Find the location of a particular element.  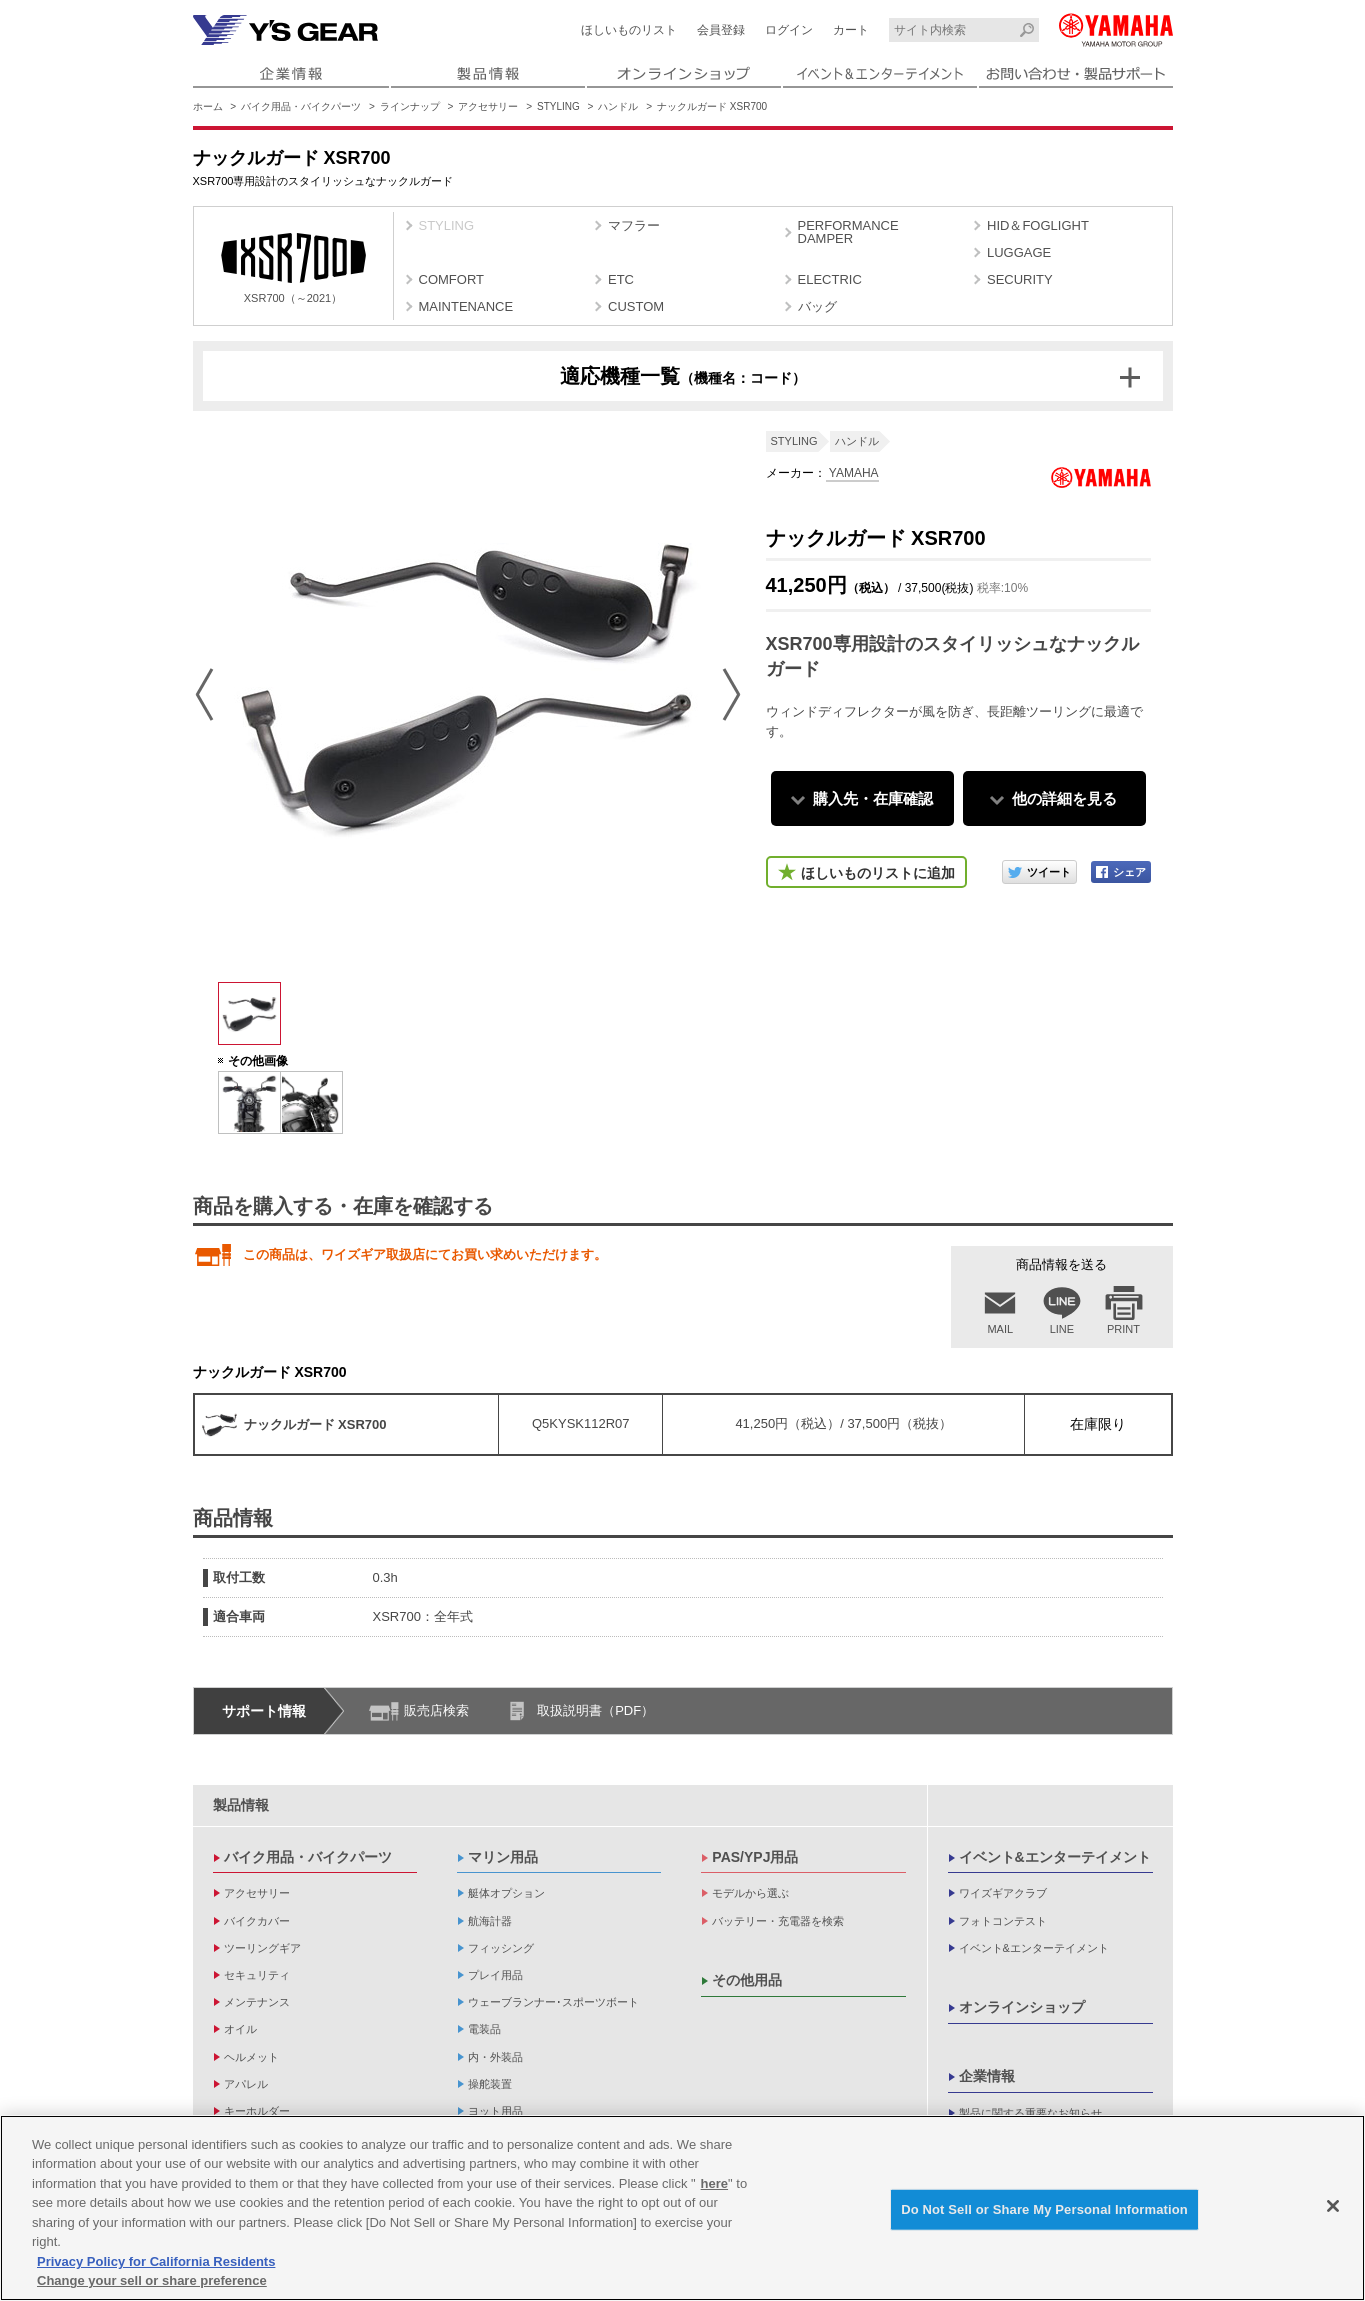

ウェーブランナー･スポーツボート is located at coordinates (553, 2002).